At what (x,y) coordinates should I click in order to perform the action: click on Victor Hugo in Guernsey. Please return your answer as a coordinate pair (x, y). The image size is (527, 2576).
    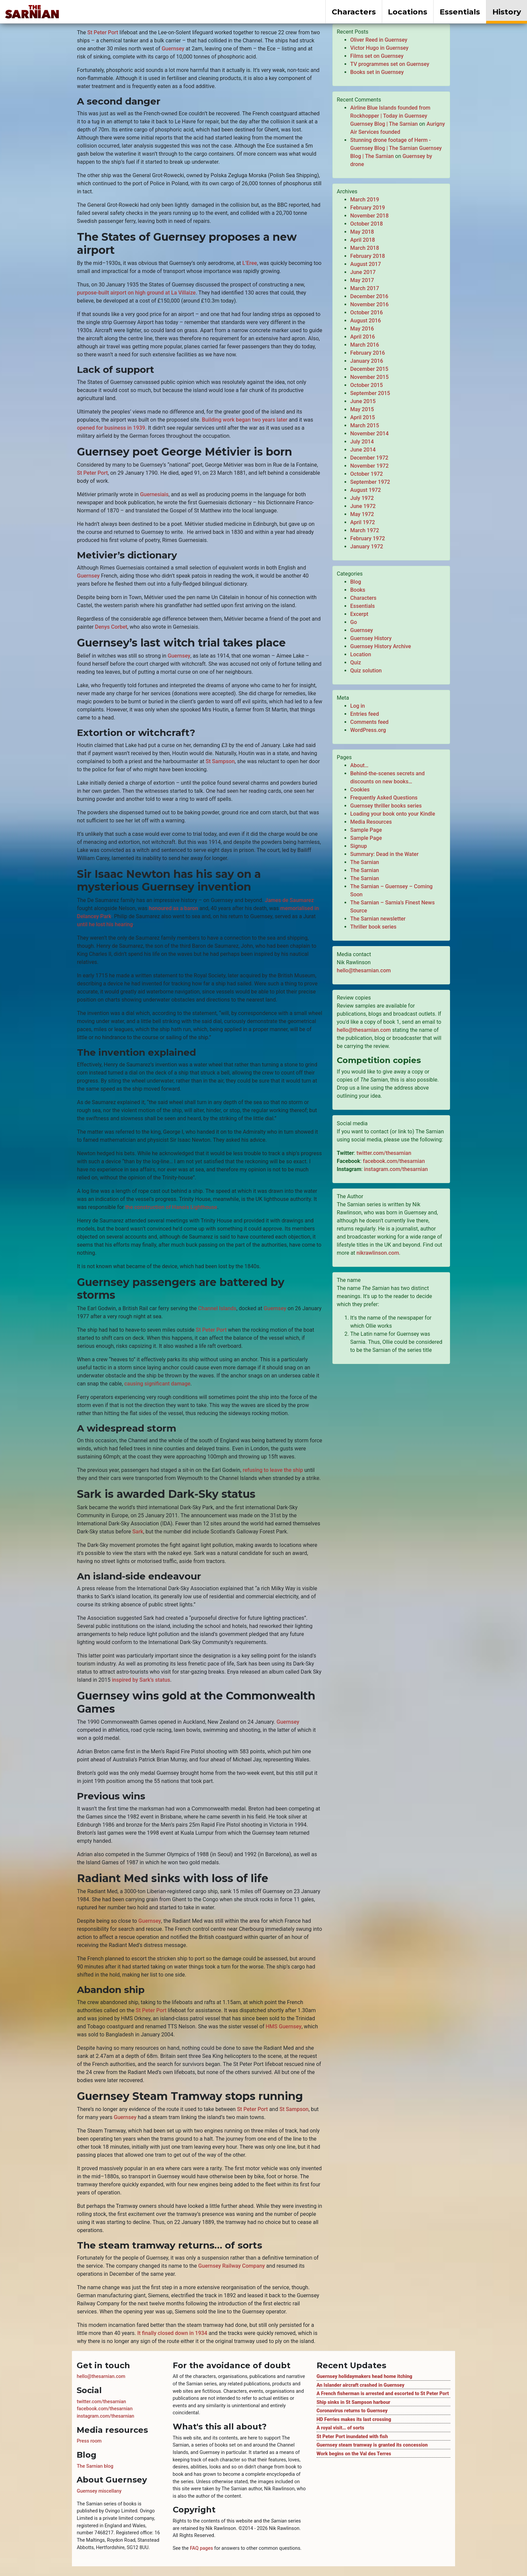
    Looking at the image, I should click on (379, 48).